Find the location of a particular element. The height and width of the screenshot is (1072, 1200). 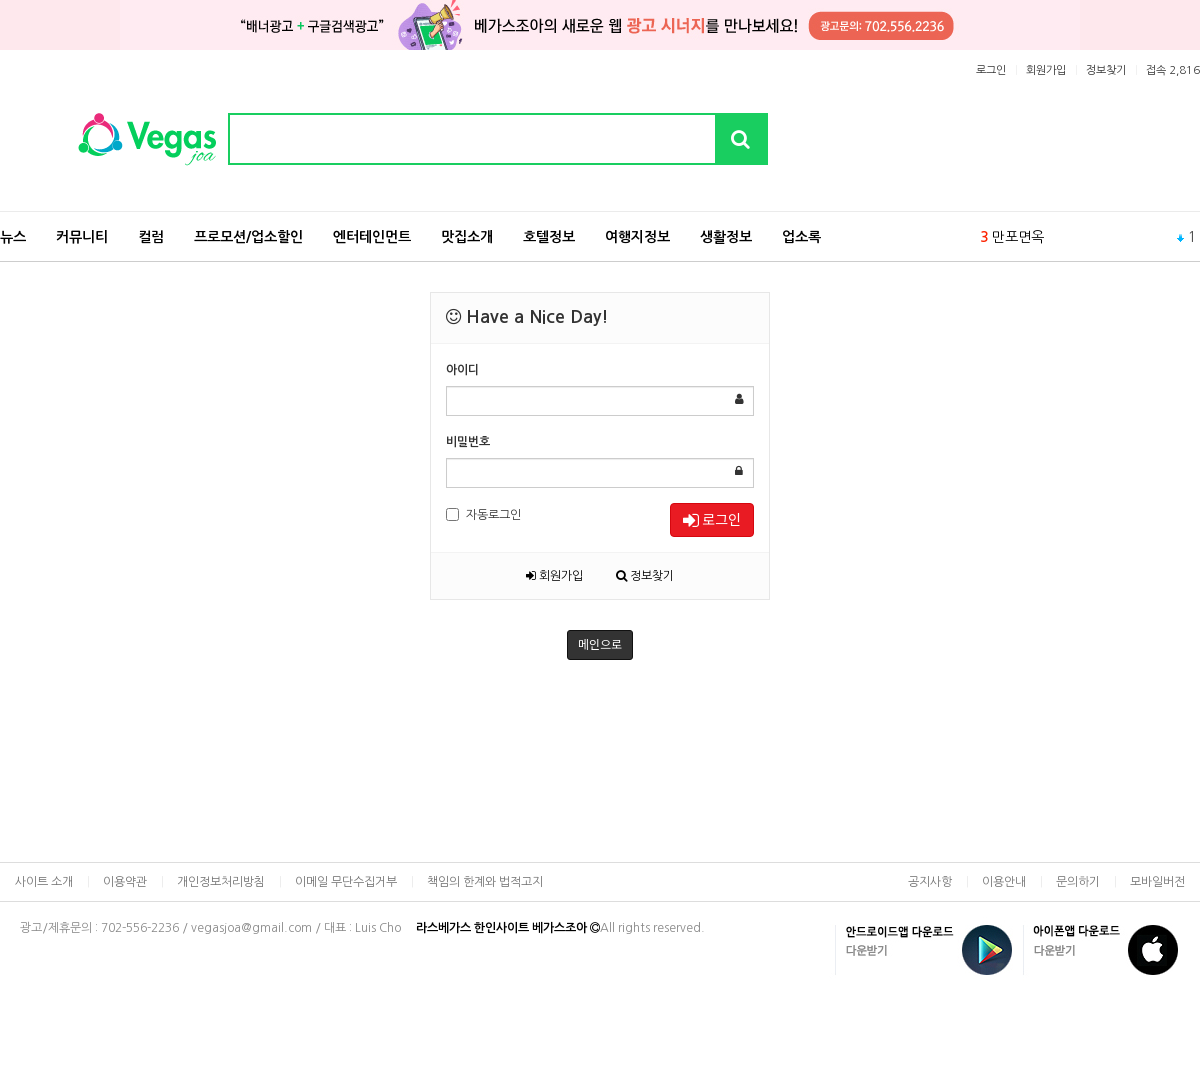

여행지정보 is located at coordinates (637, 237).